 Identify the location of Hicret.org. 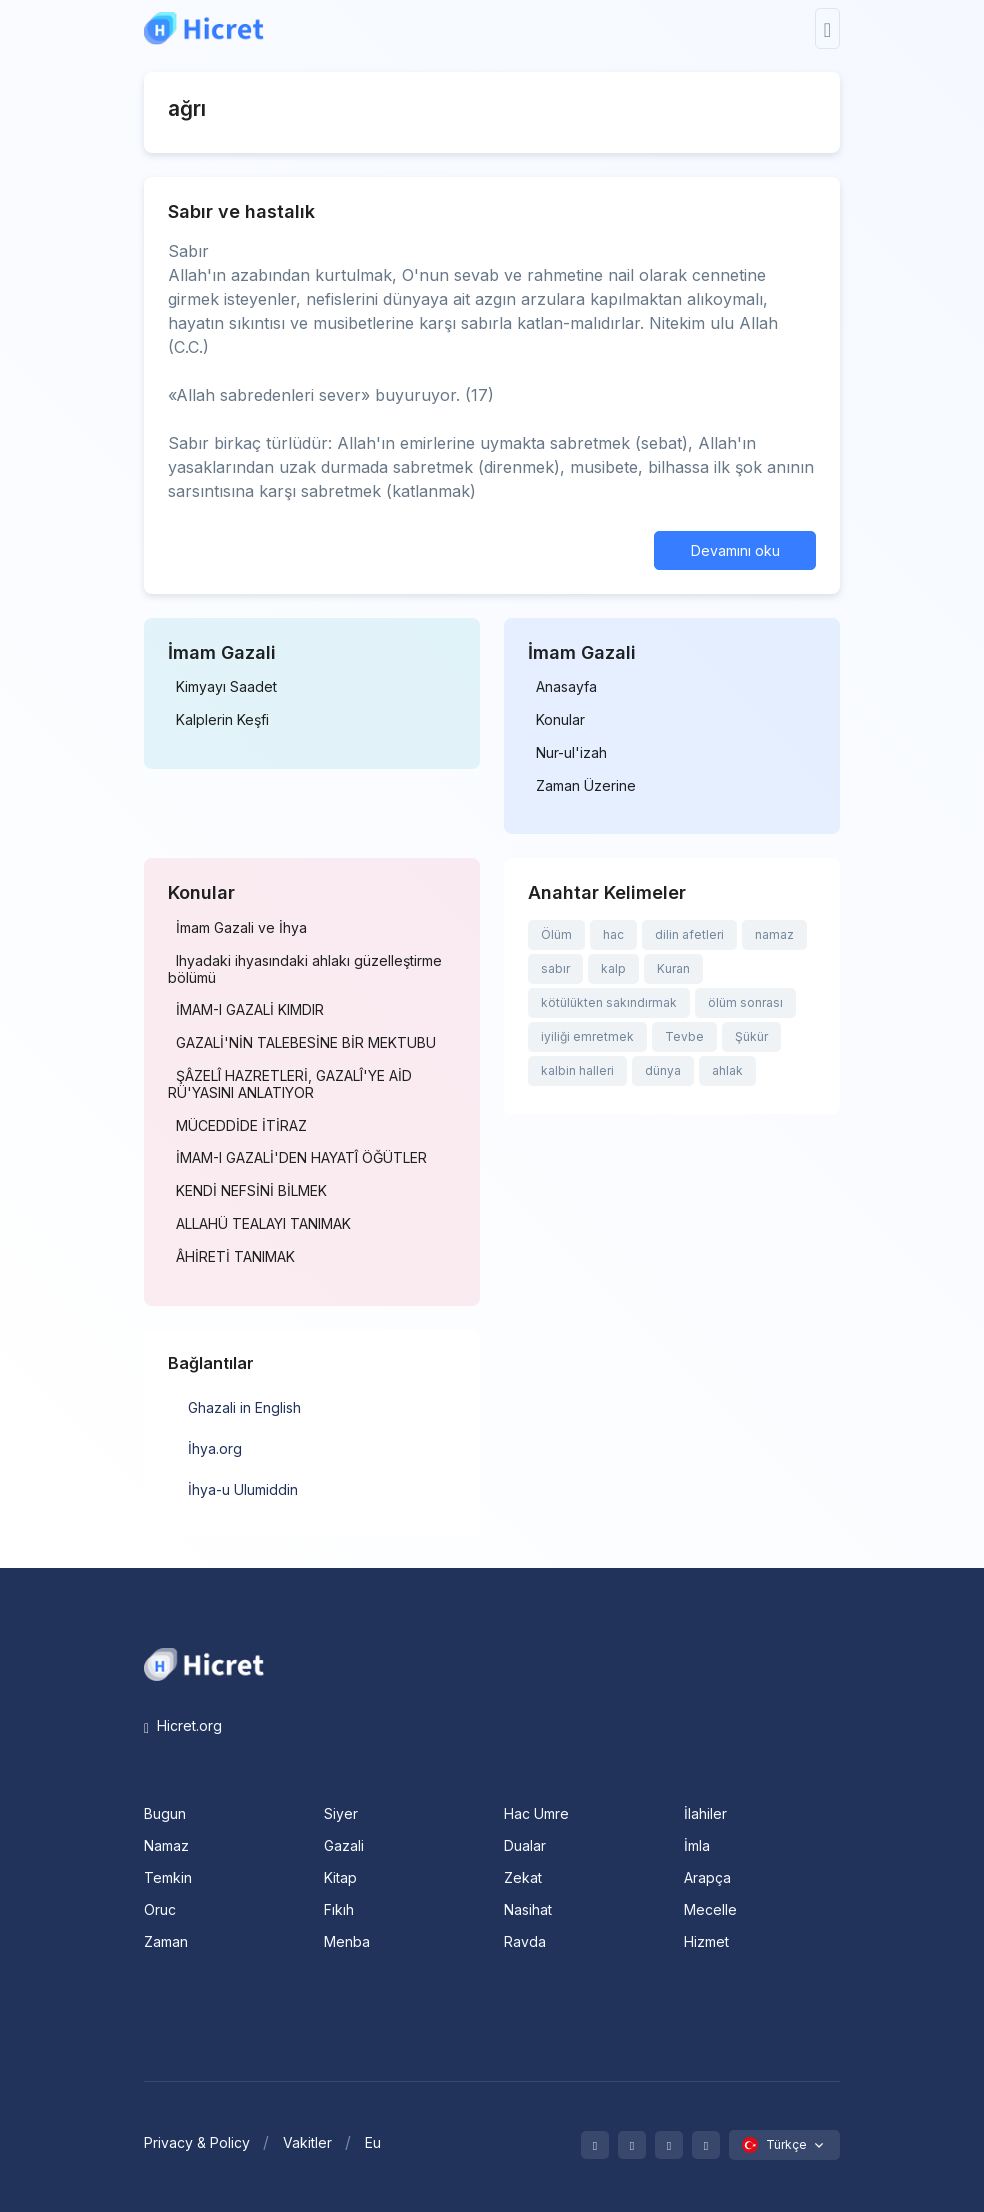
(183, 1725).